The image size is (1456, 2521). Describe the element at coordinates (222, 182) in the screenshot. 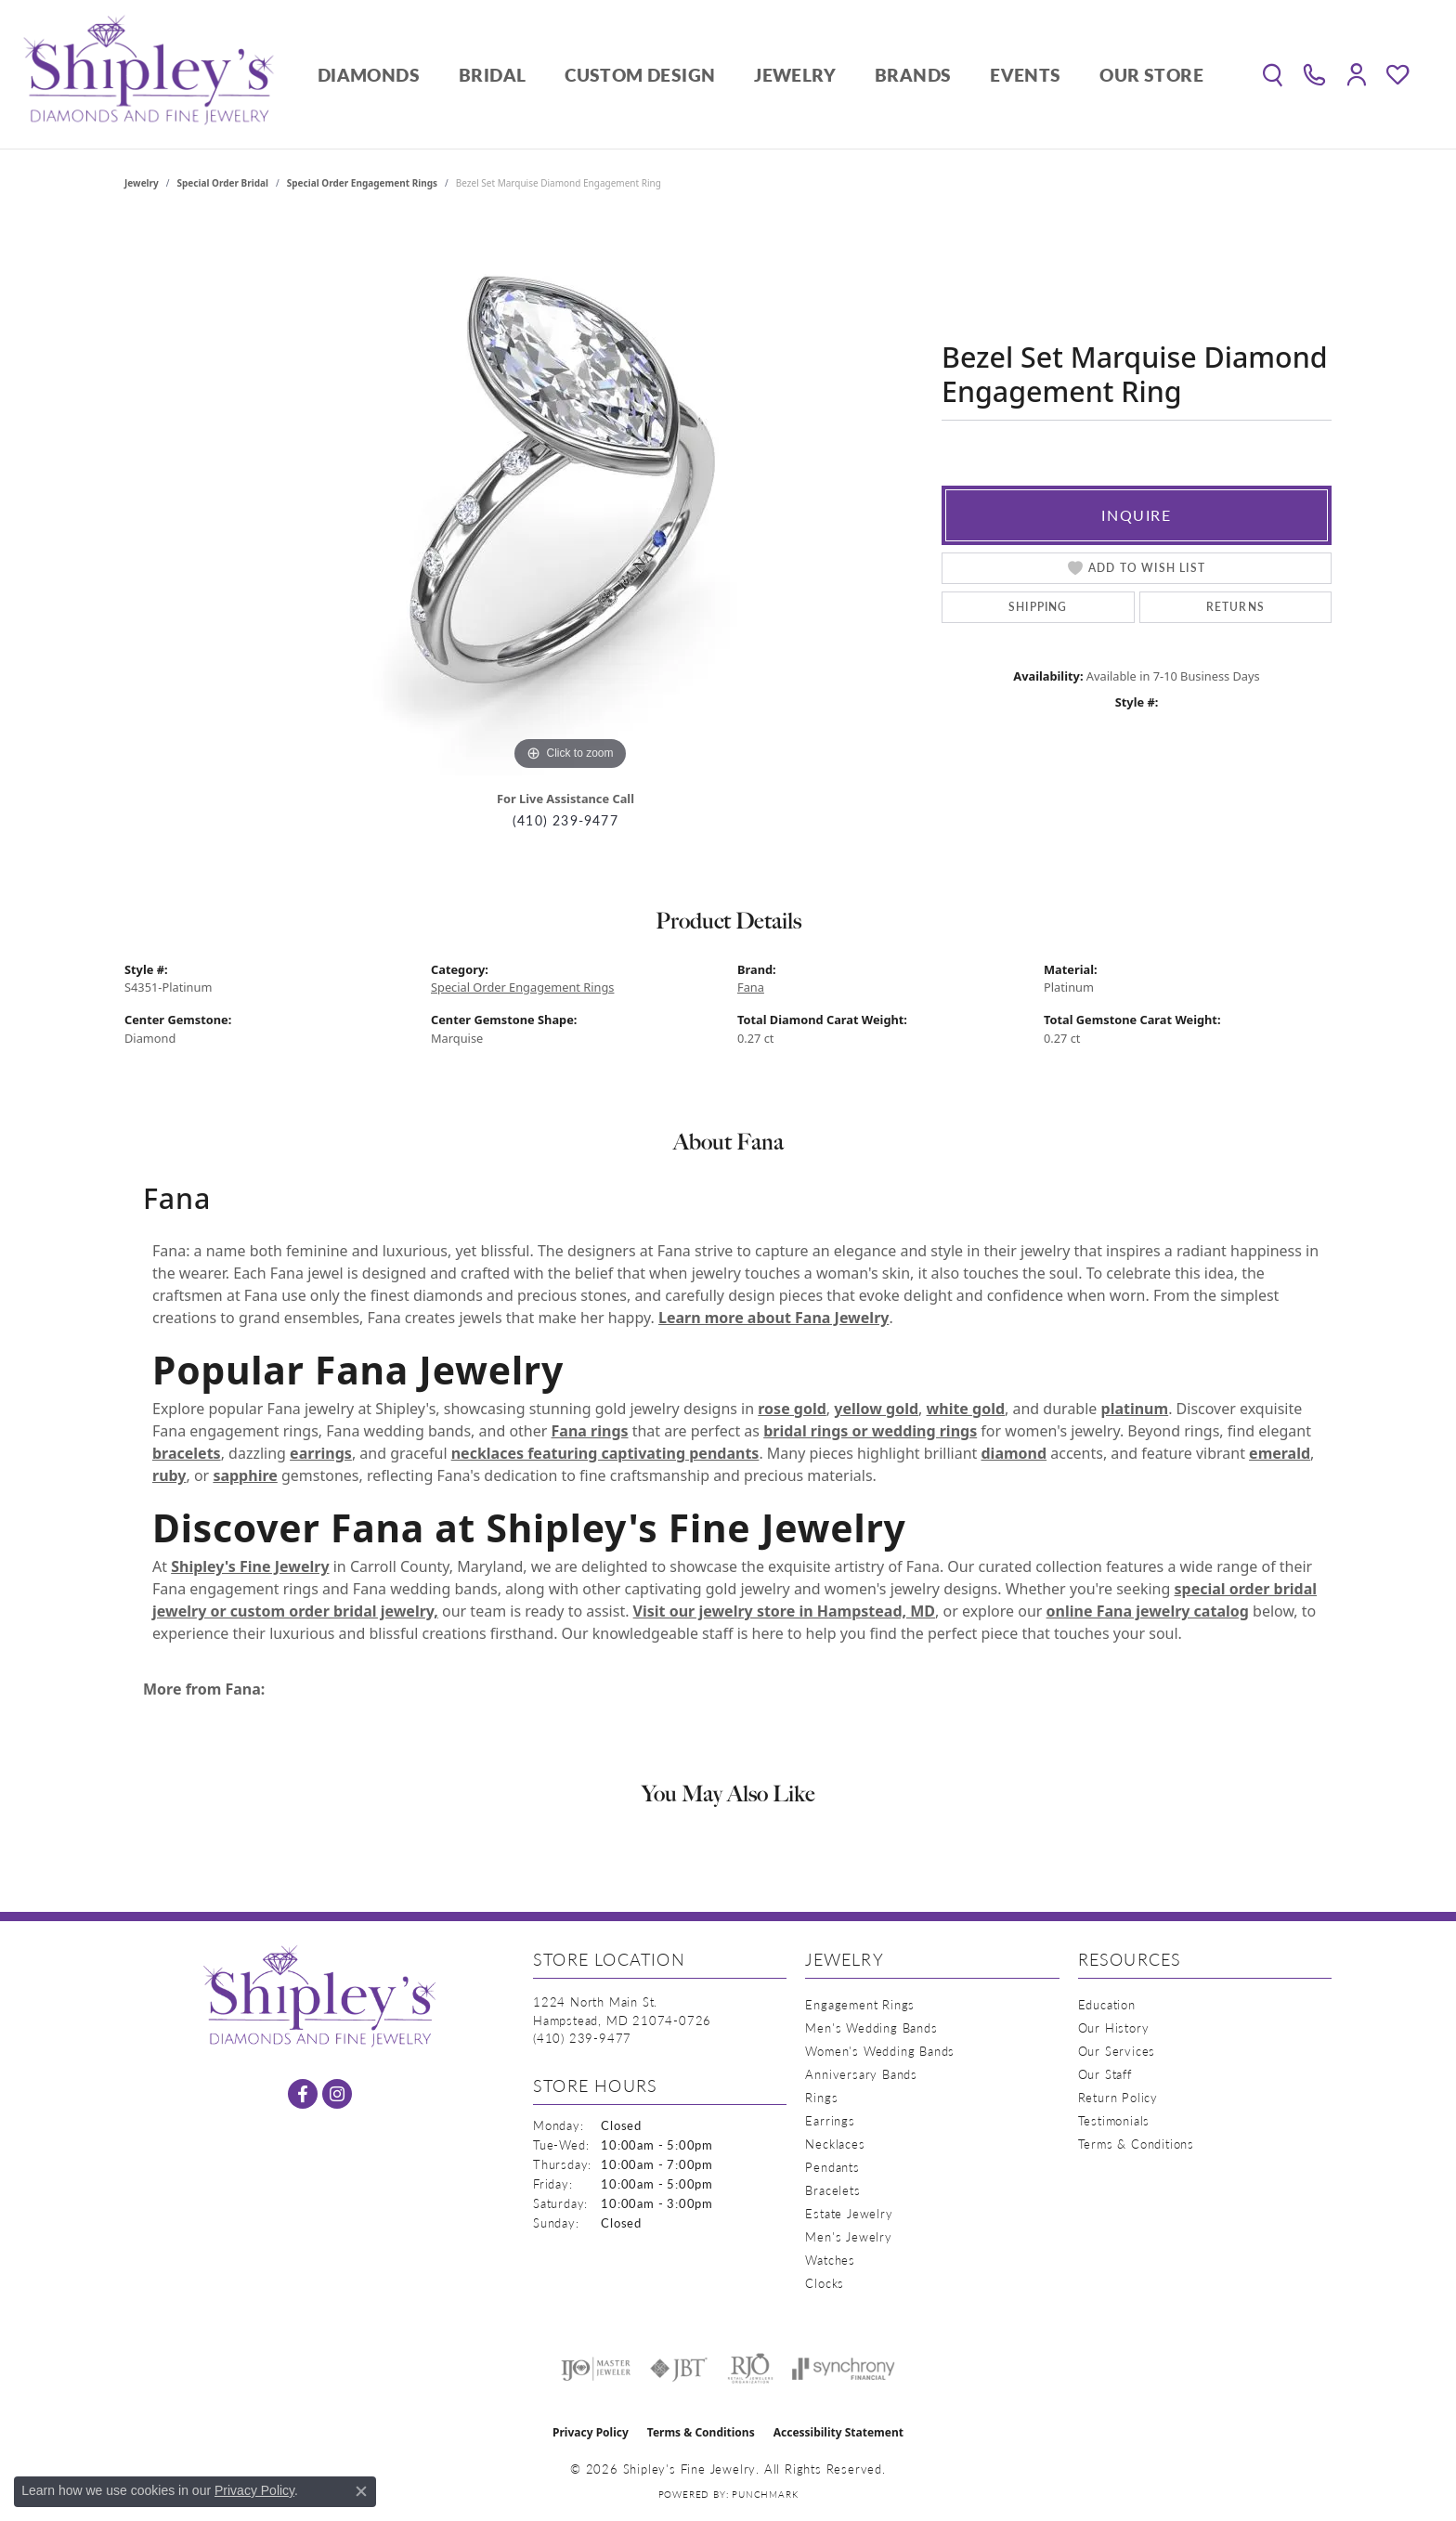

I see `Special Order Bridal` at that location.